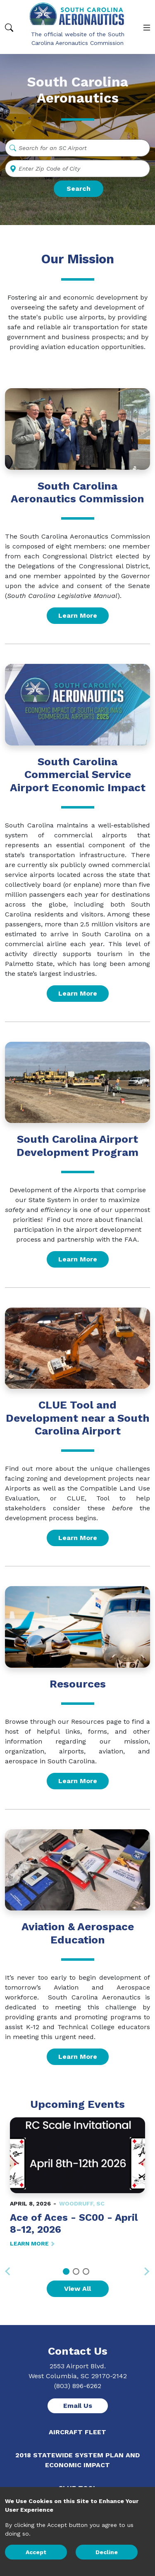 This screenshot has height=2576, width=155. Describe the element at coordinates (77, 2432) in the screenshot. I see `Aircraft Fleet` at that location.